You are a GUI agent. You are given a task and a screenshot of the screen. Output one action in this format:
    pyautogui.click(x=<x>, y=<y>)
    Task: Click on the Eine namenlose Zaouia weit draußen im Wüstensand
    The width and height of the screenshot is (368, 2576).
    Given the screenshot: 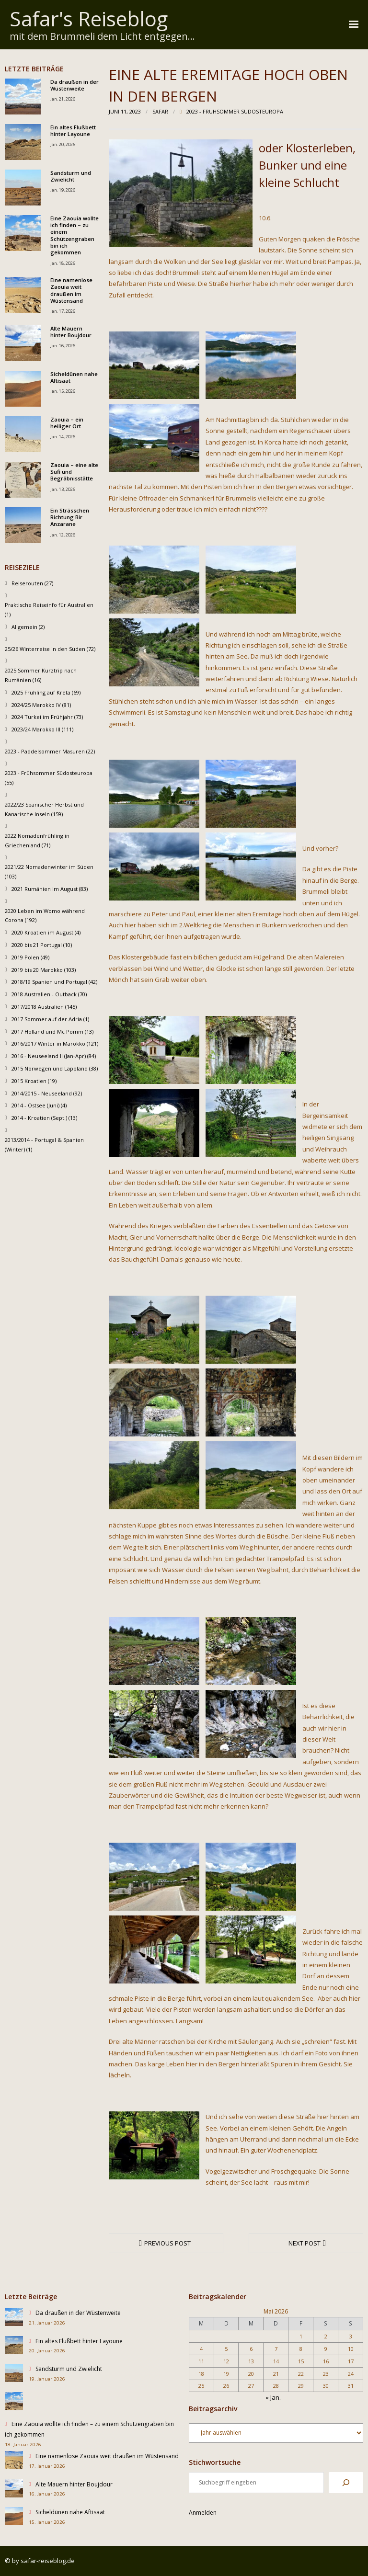 What is the action you would take?
    pyautogui.click(x=71, y=290)
    